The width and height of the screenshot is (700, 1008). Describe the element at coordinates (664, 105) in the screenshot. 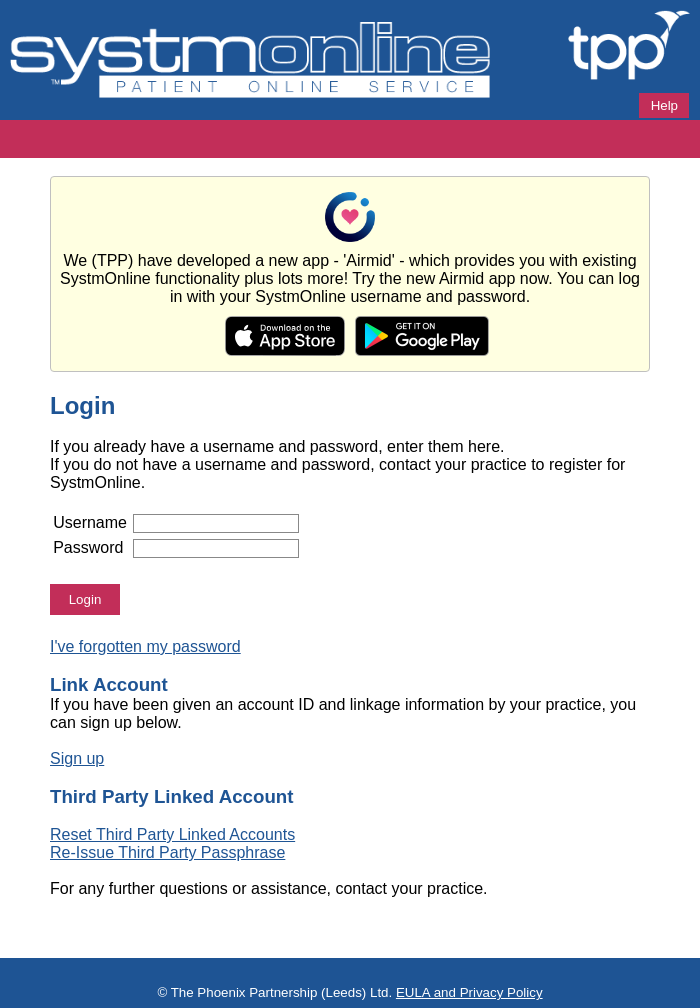

I see `Help` at that location.